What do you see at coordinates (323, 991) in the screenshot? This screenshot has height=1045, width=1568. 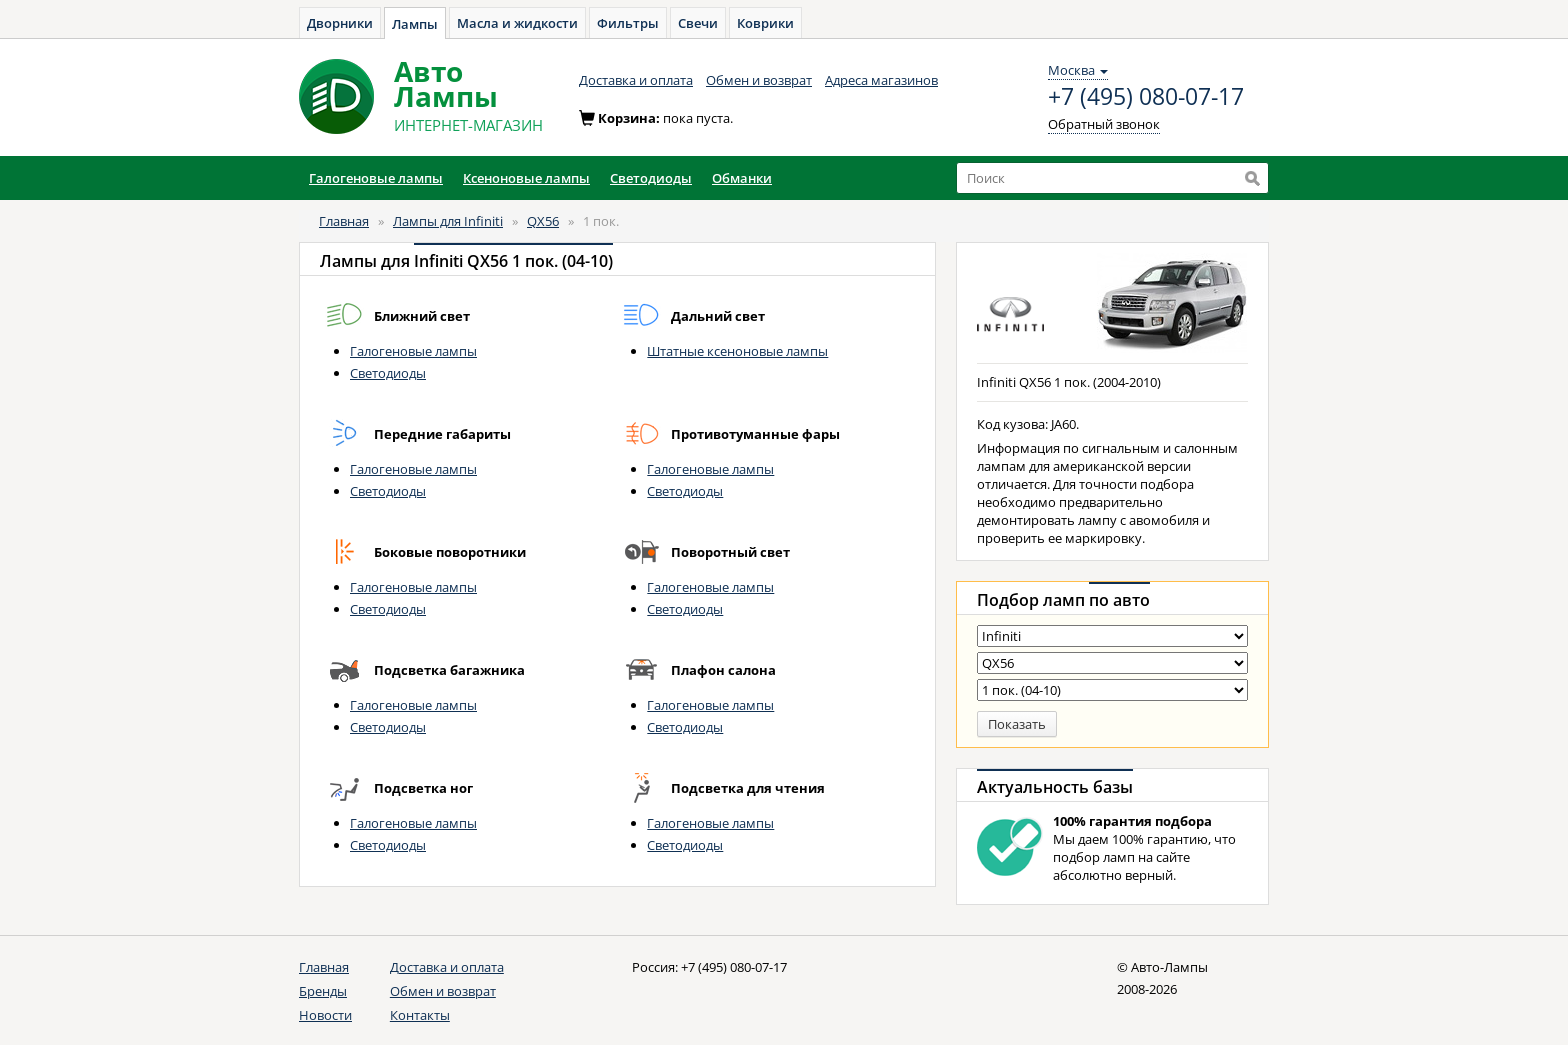 I see `Бренды` at bounding box center [323, 991].